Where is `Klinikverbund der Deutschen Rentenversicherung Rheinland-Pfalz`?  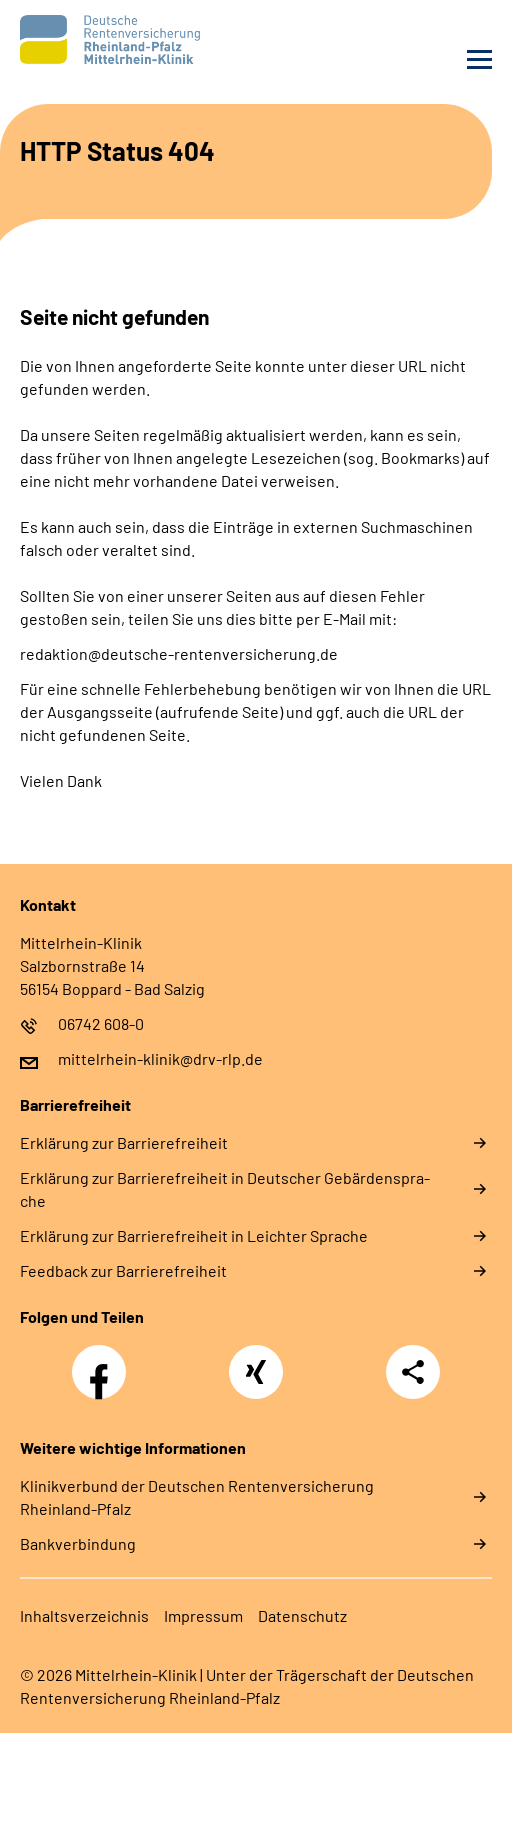
Klinikverbund der Deutschen Rentenversicherung Rheinland-Pfalz is located at coordinates (197, 1497).